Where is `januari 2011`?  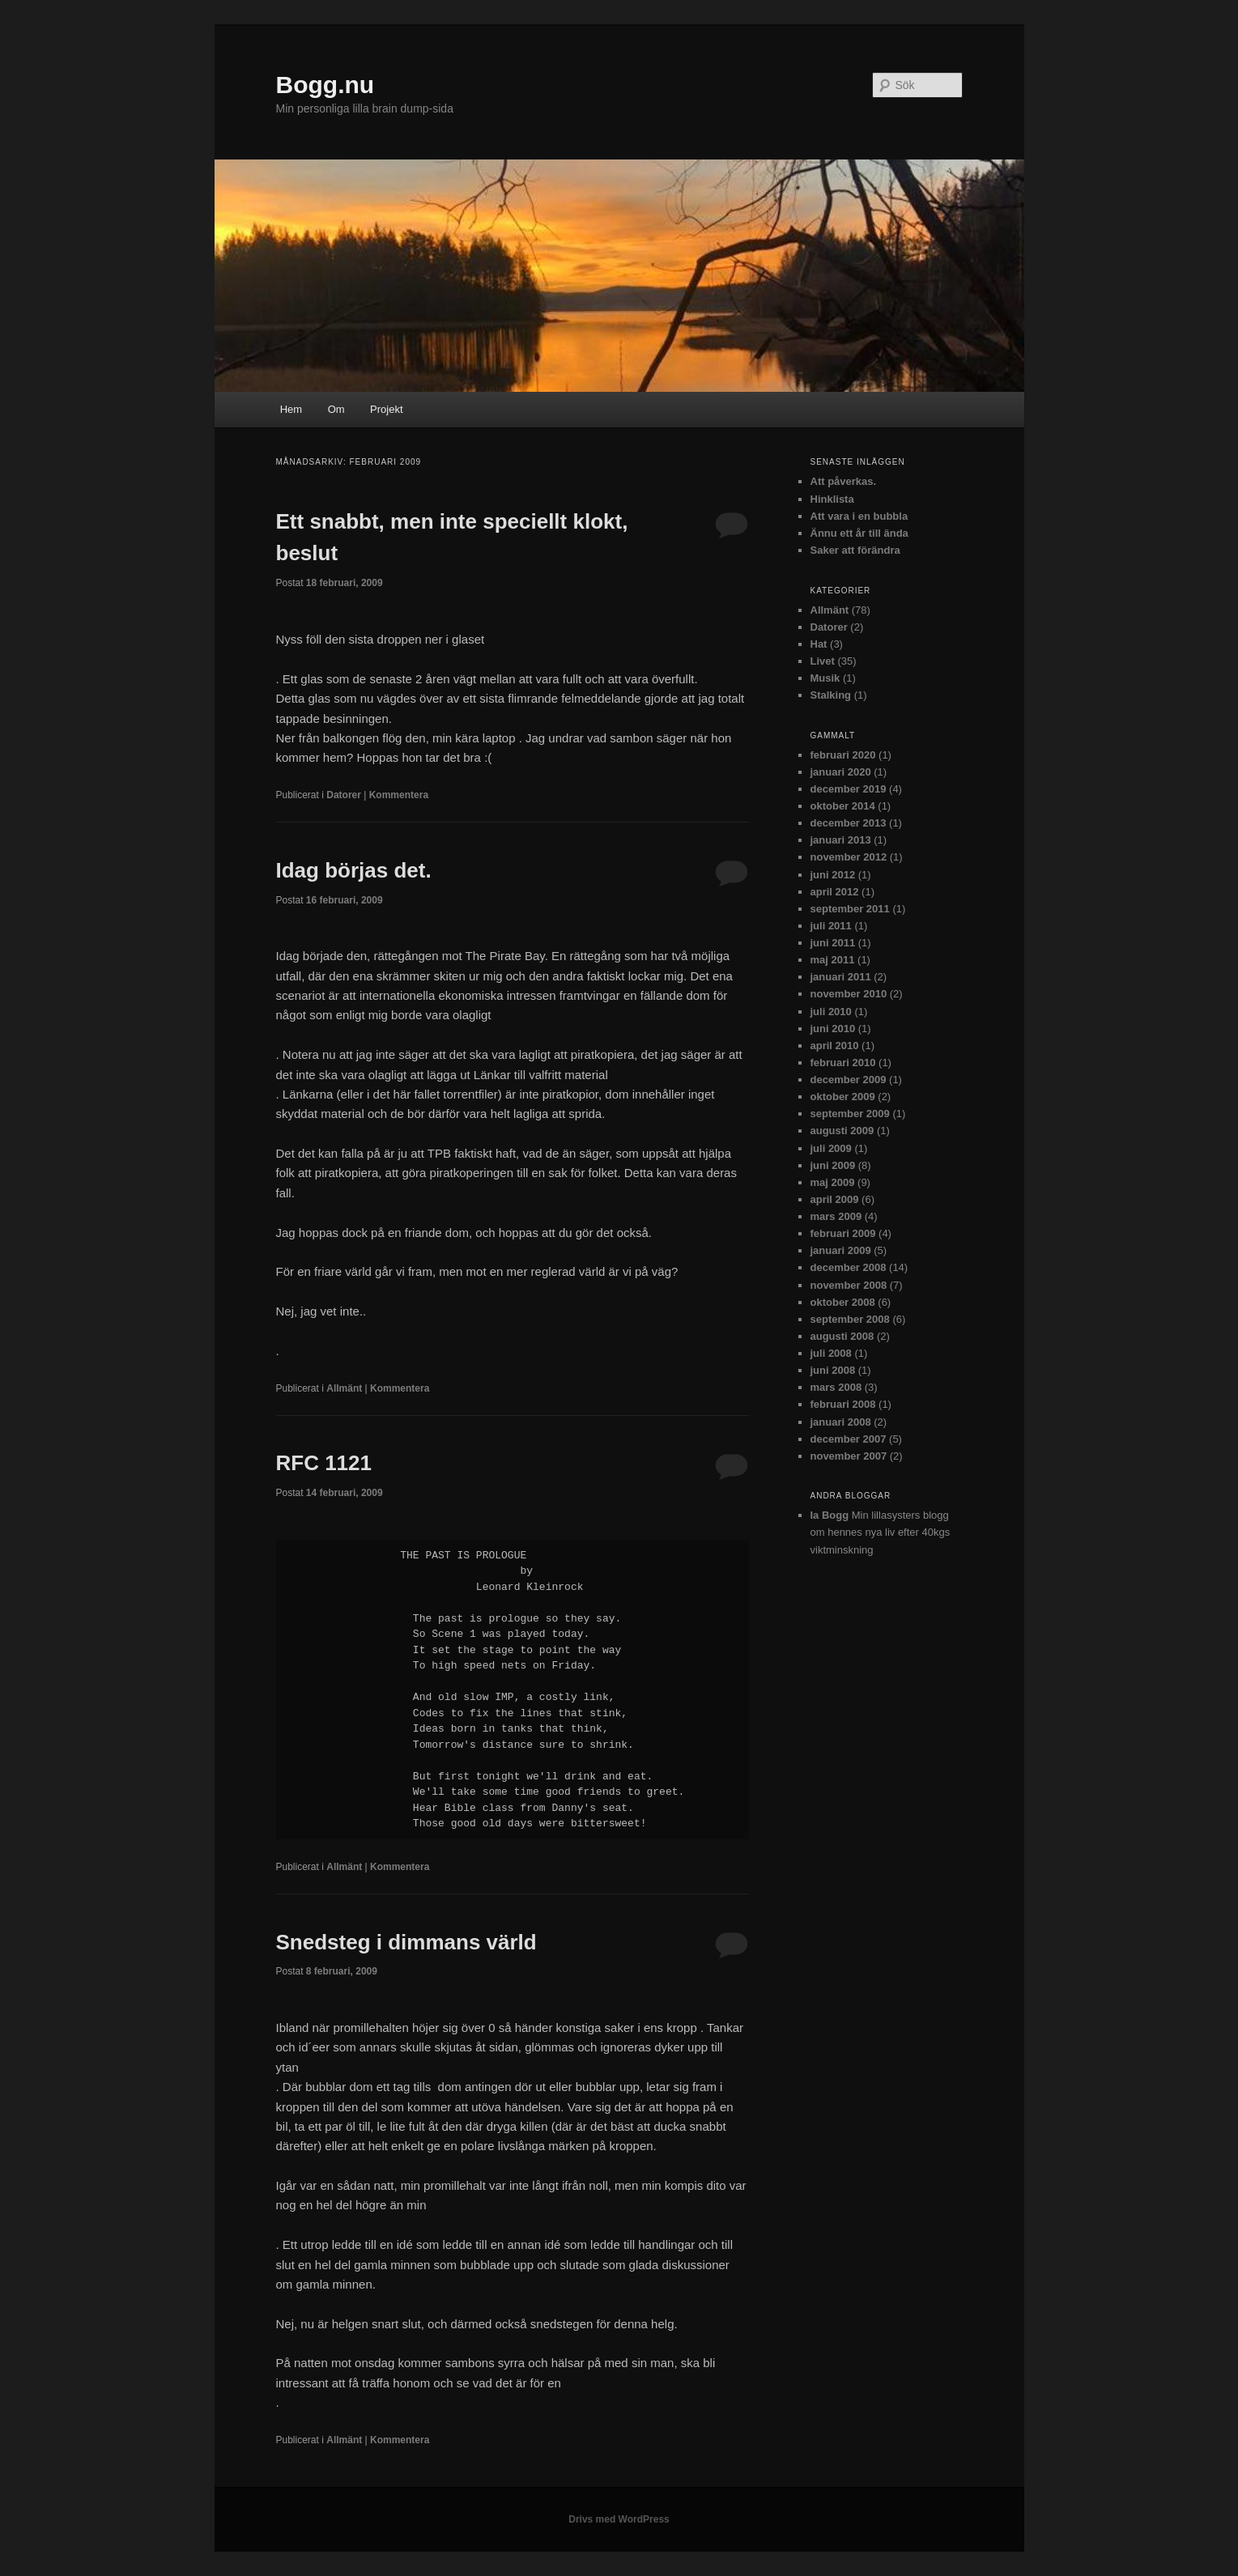
januari 2011 is located at coordinates (840, 977).